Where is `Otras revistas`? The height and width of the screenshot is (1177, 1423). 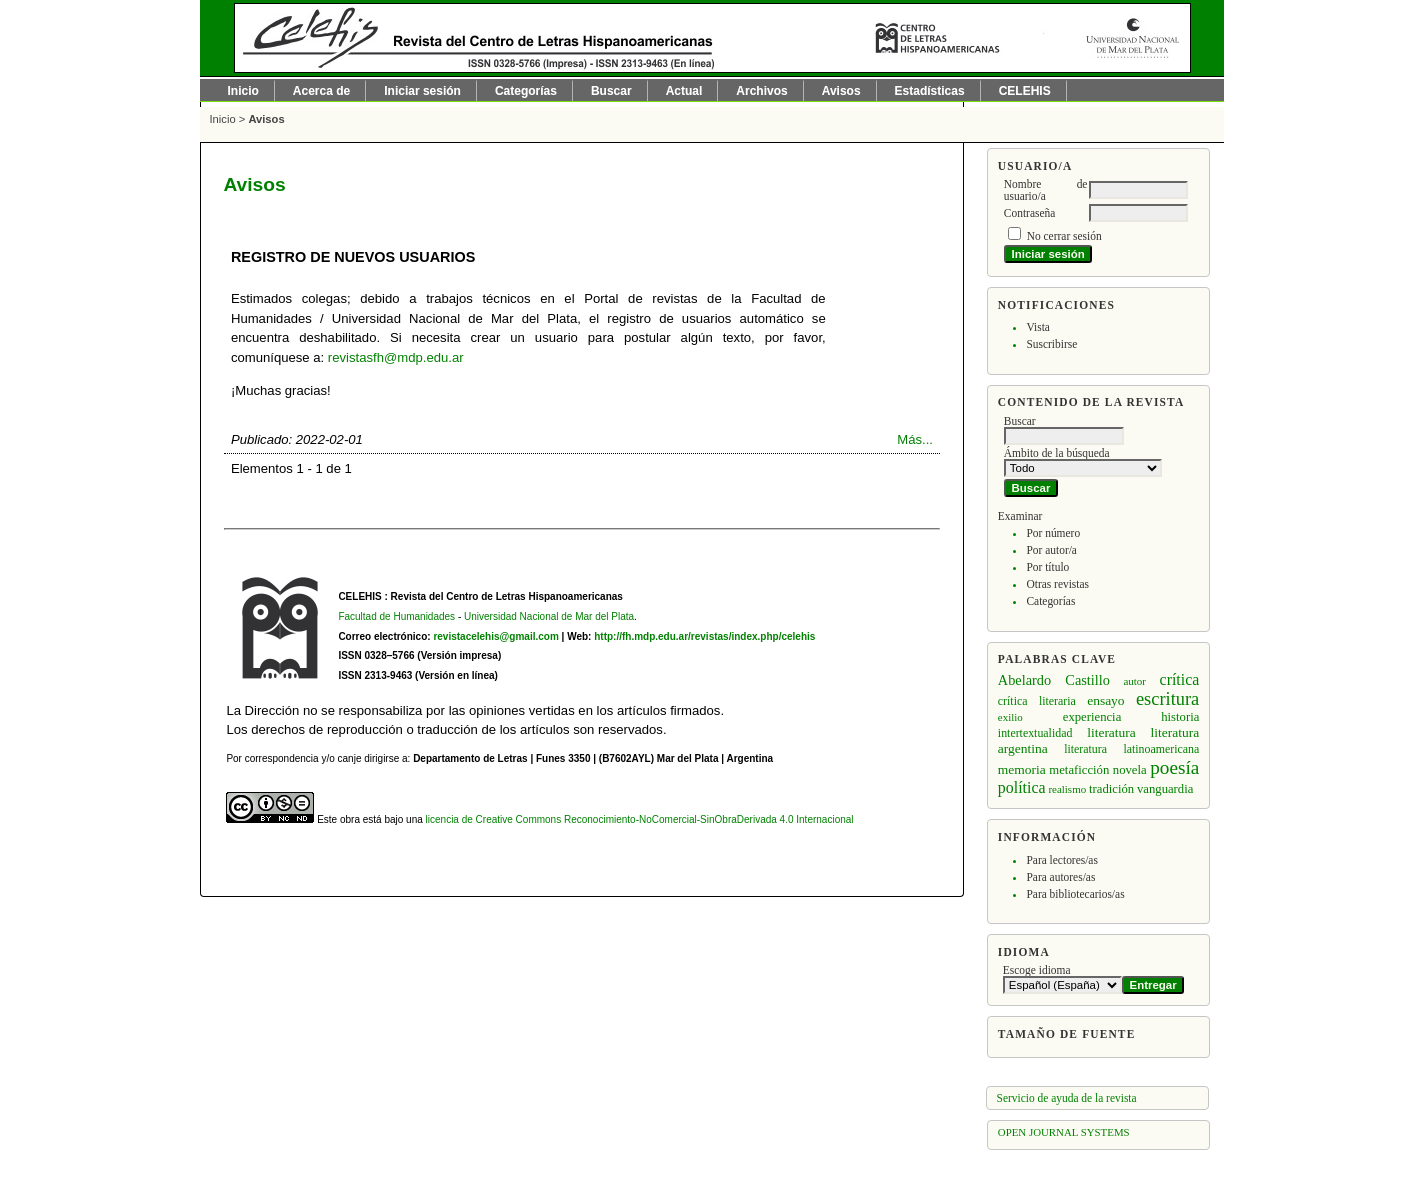
Otras revistas is located at coordinates (1057, 584).